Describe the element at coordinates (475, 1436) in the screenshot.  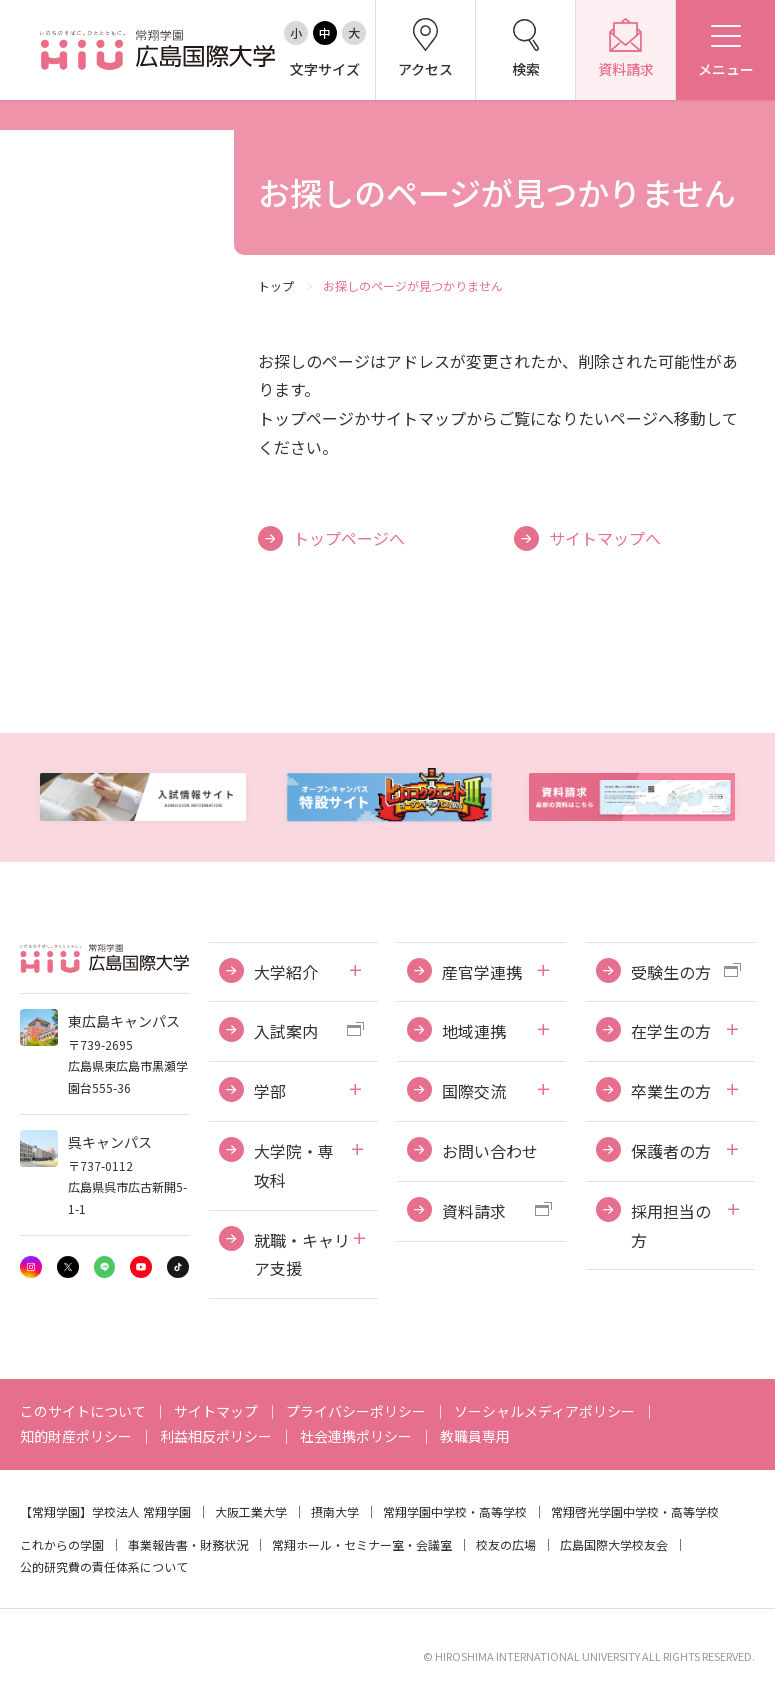
I see `教職員専用` at that location.